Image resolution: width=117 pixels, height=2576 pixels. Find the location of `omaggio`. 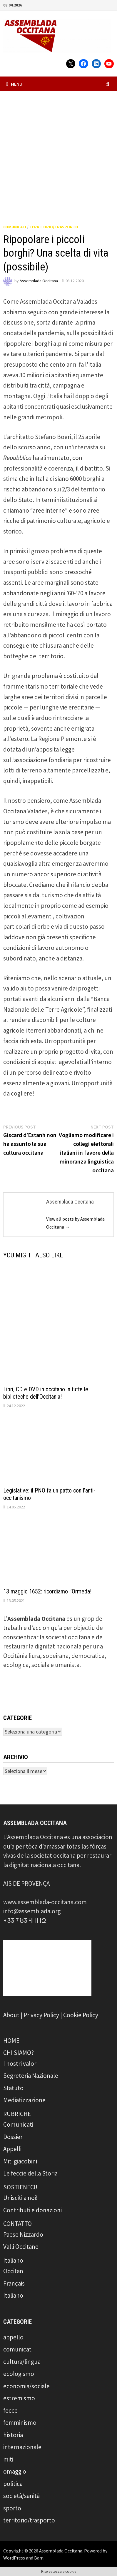

omaggio is located at coordinates (14, 2471).